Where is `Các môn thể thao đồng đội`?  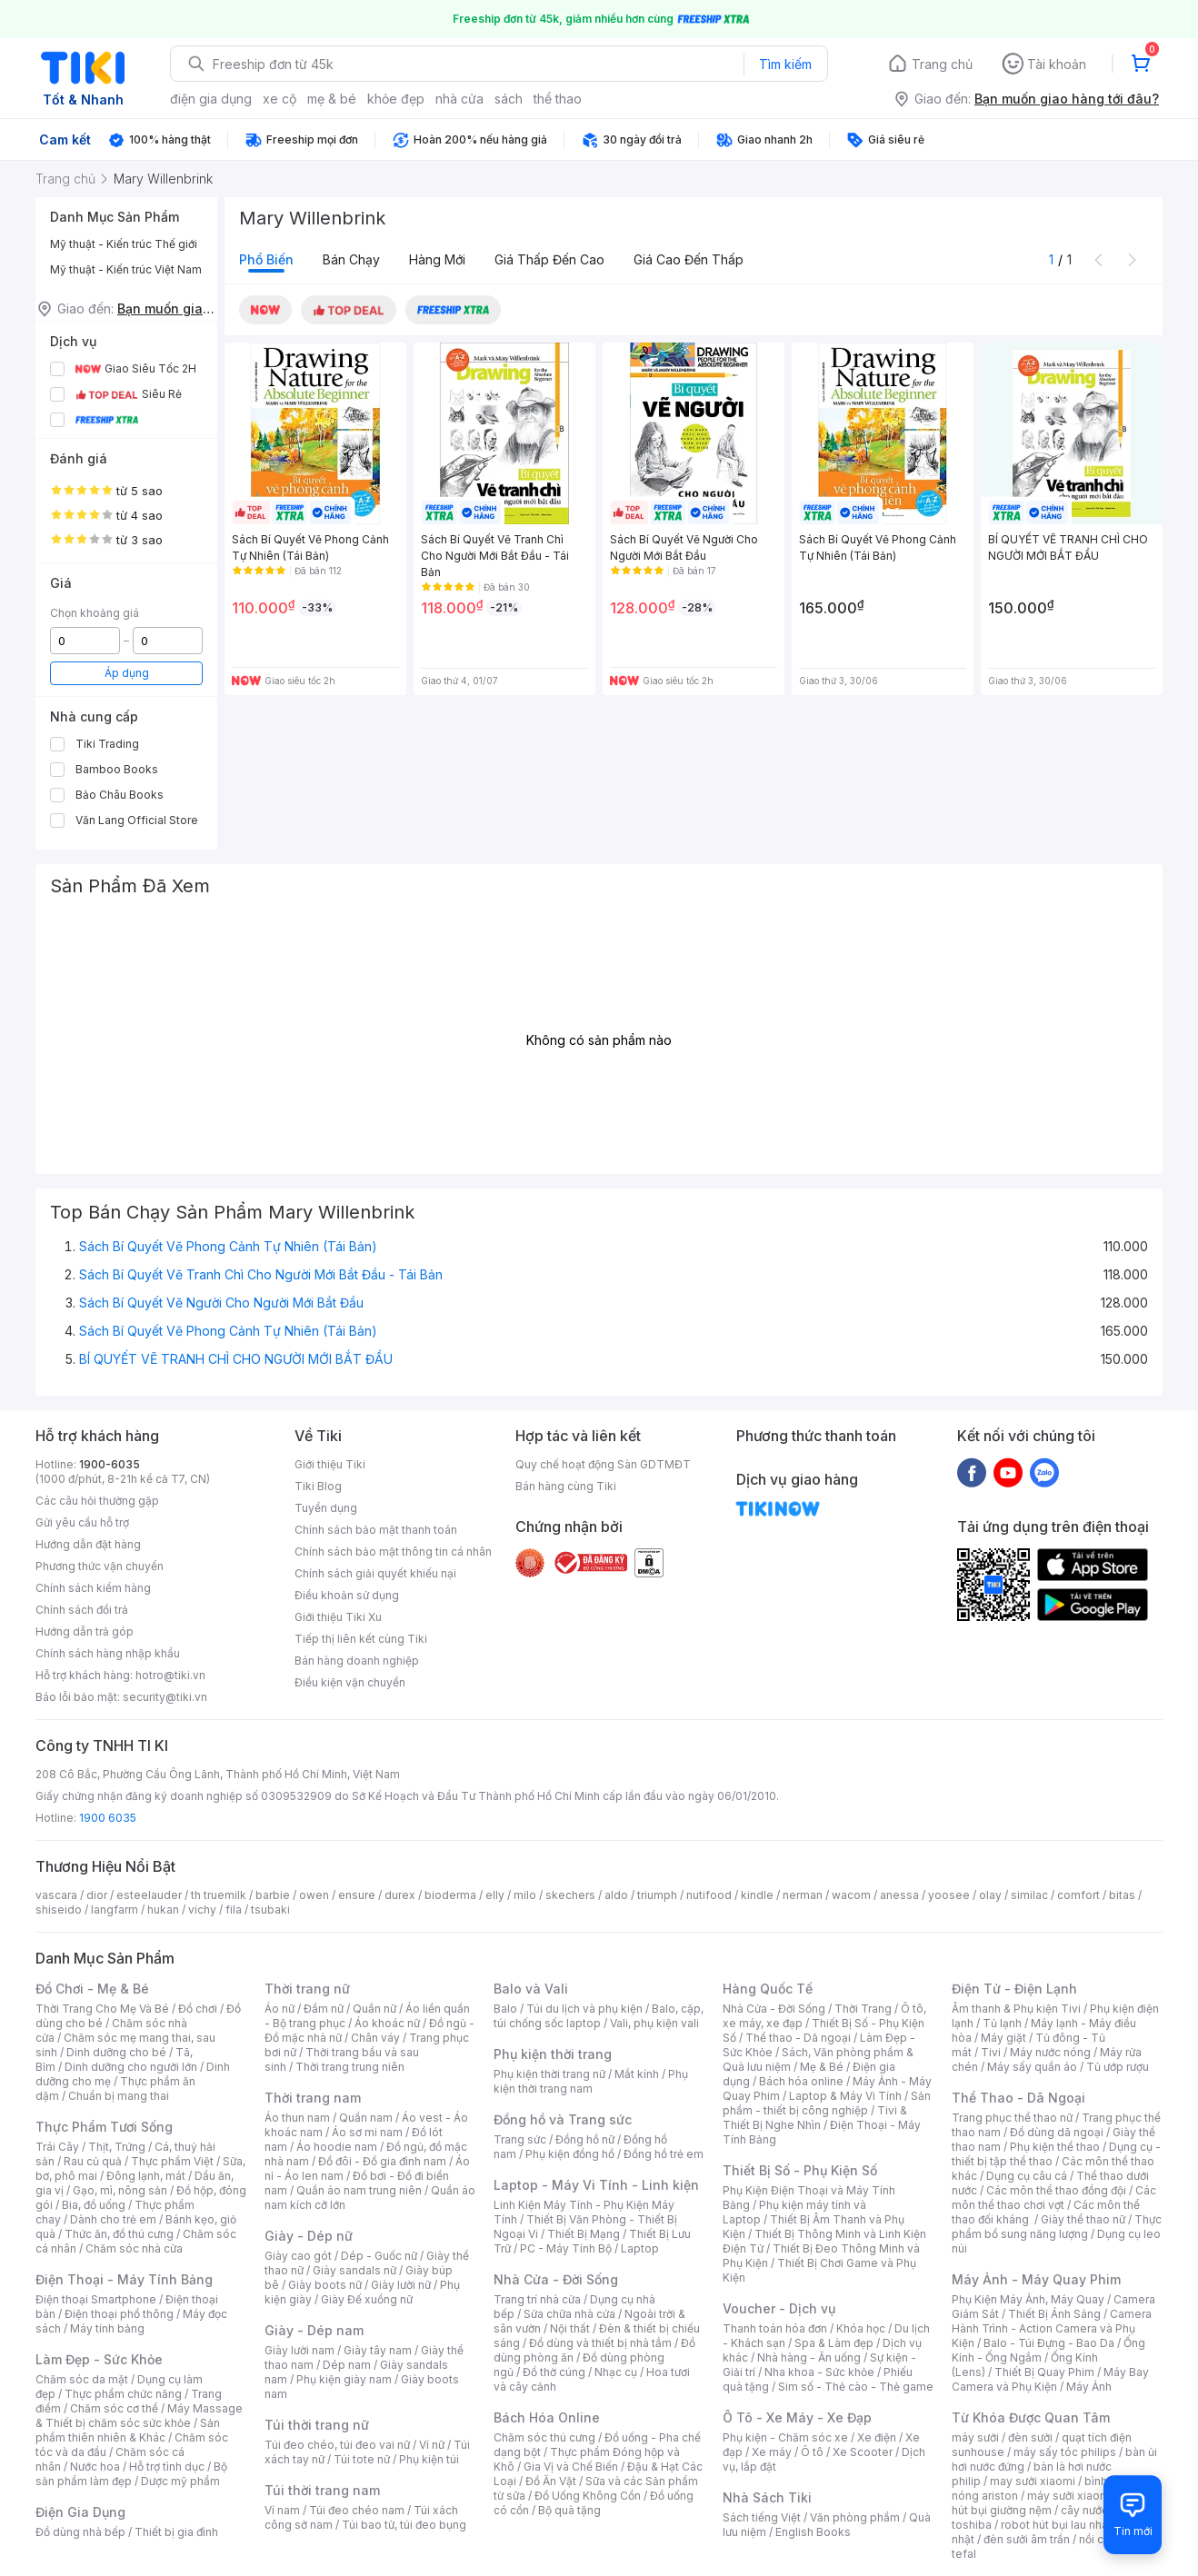 Các môn thể thao đồng đội is located at coordinates (1056, 2190).